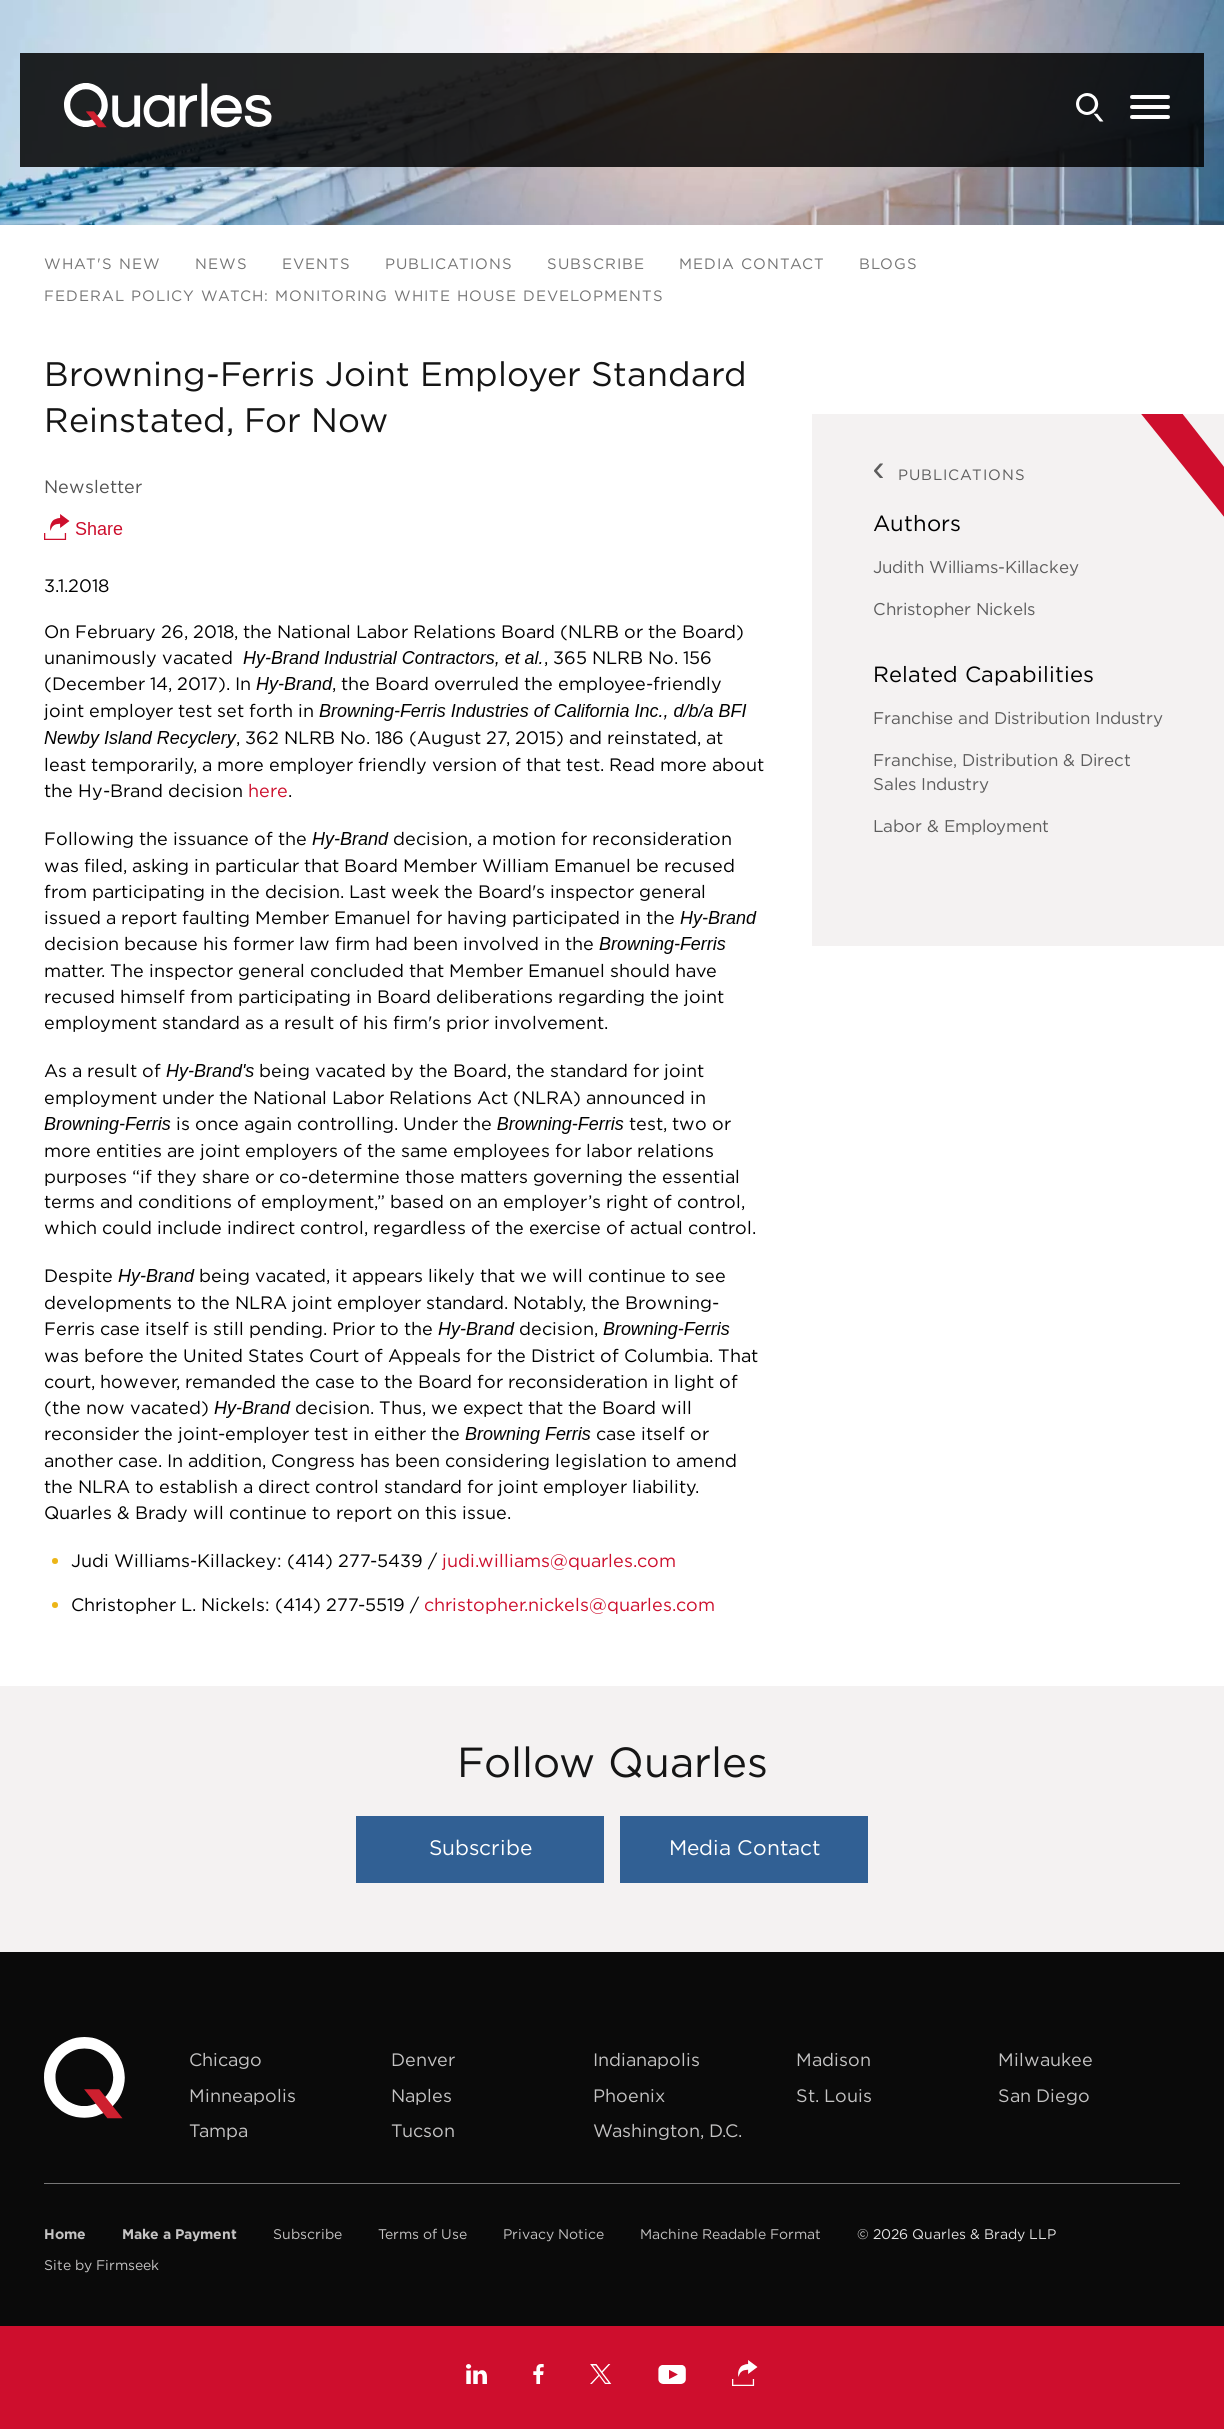 This screenshot has width=1224, height=2429. Describe the element at coordinates (102, 263) in the screenshot. I see `What's New` at that location.